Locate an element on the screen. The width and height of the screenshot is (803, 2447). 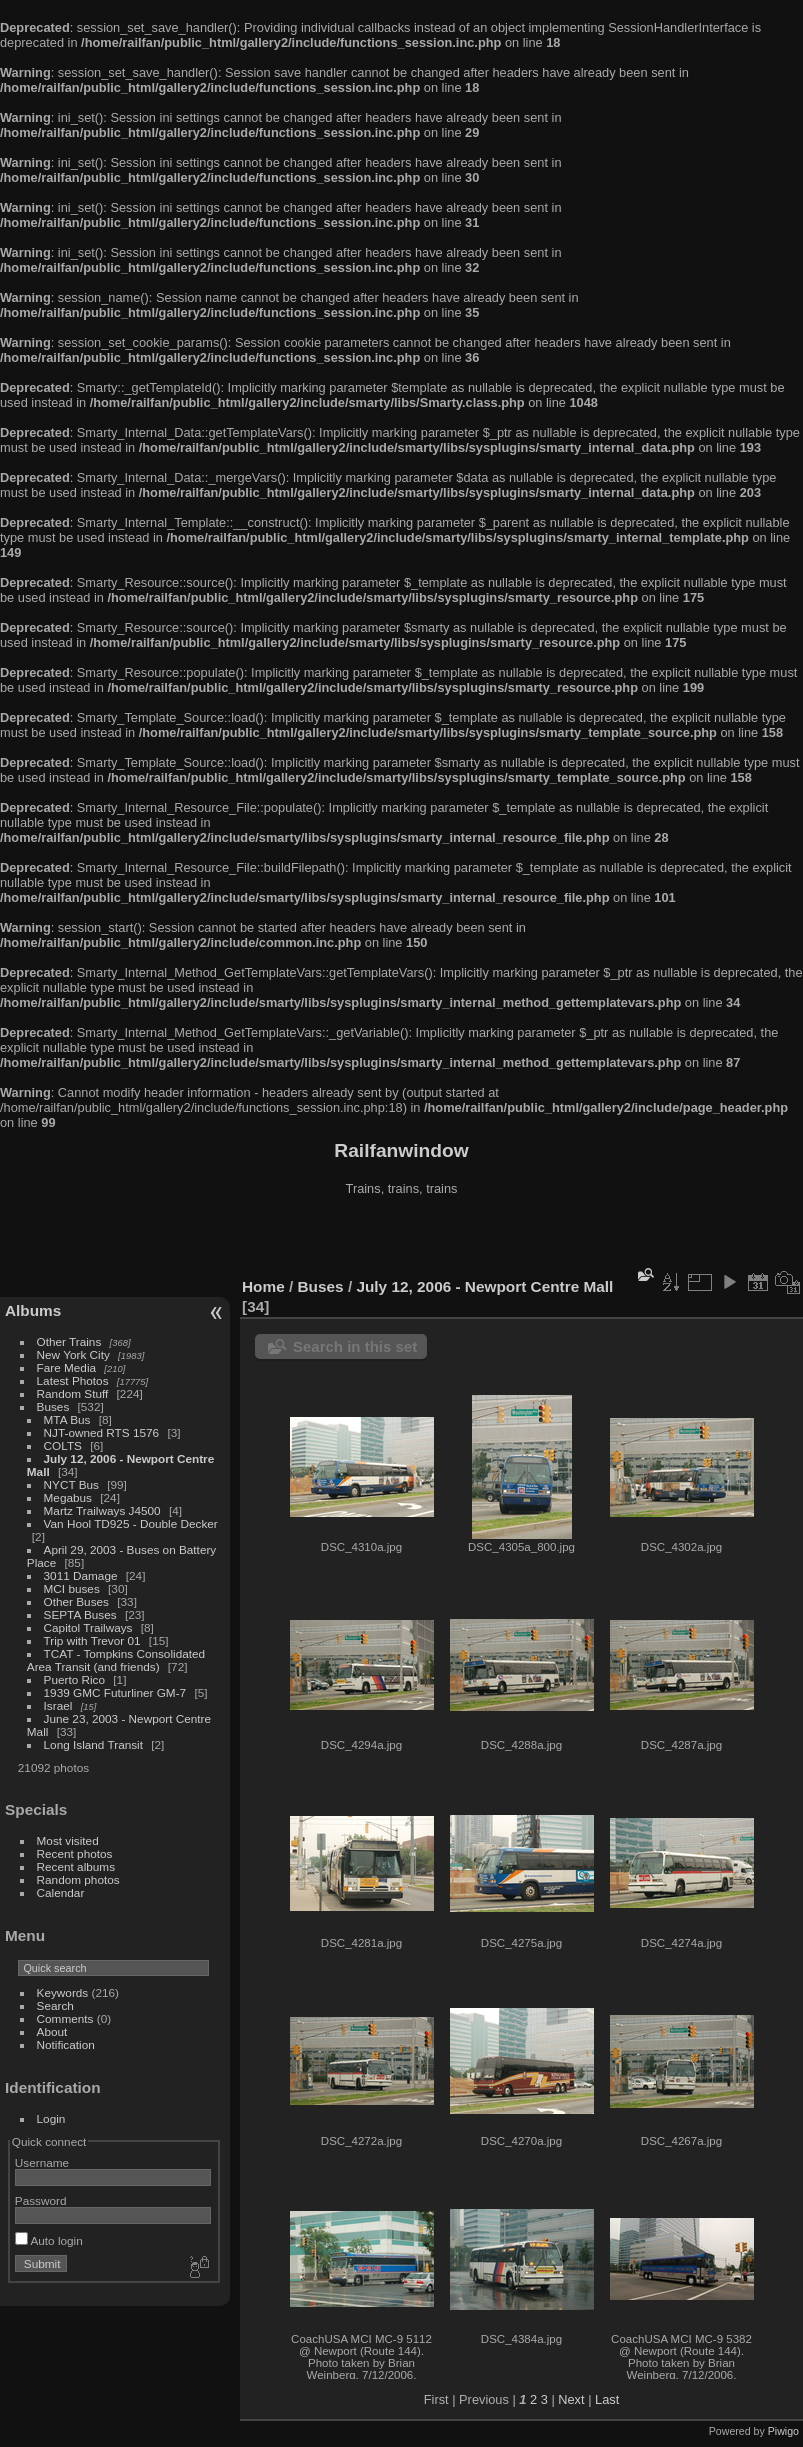
Van Hool TD925 - Double Decker is located at coordinates (131, 1523).